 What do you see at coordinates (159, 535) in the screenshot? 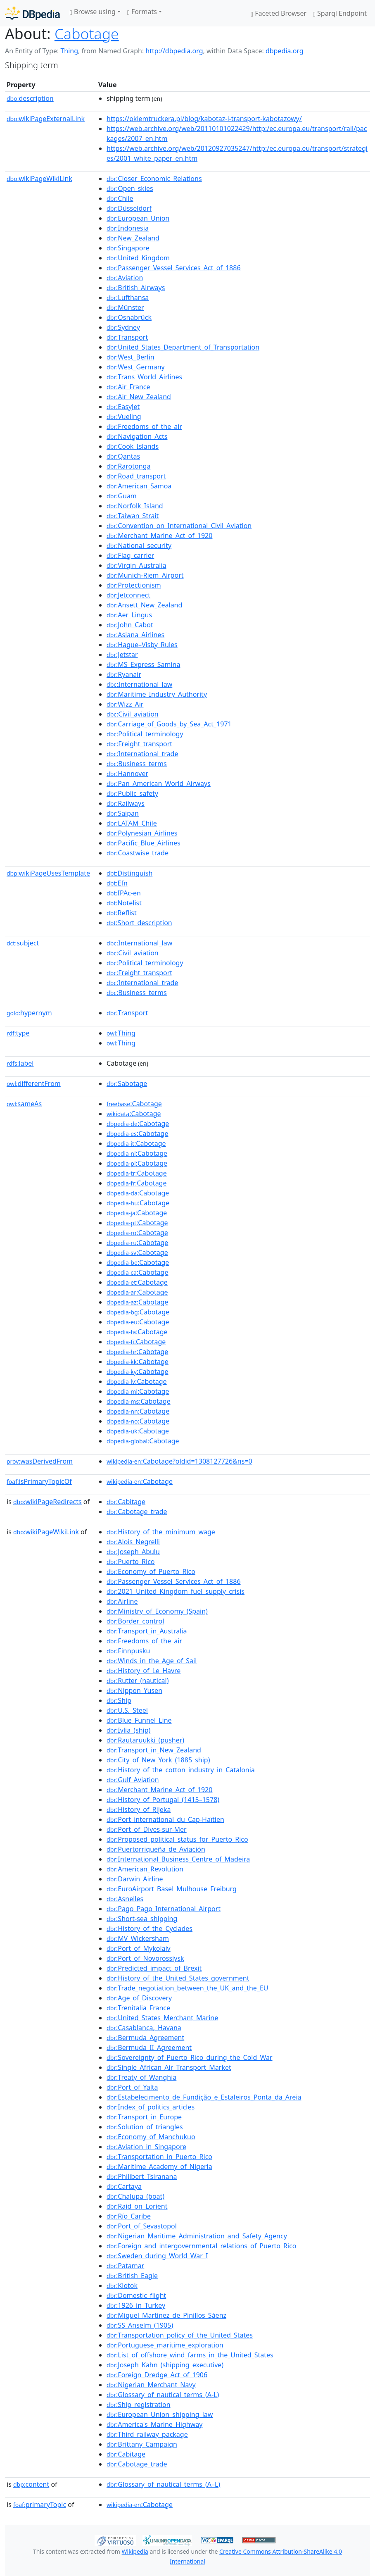
I see `:Merchant_Marine_Act_of_1920` at bounding box center [159, 535].